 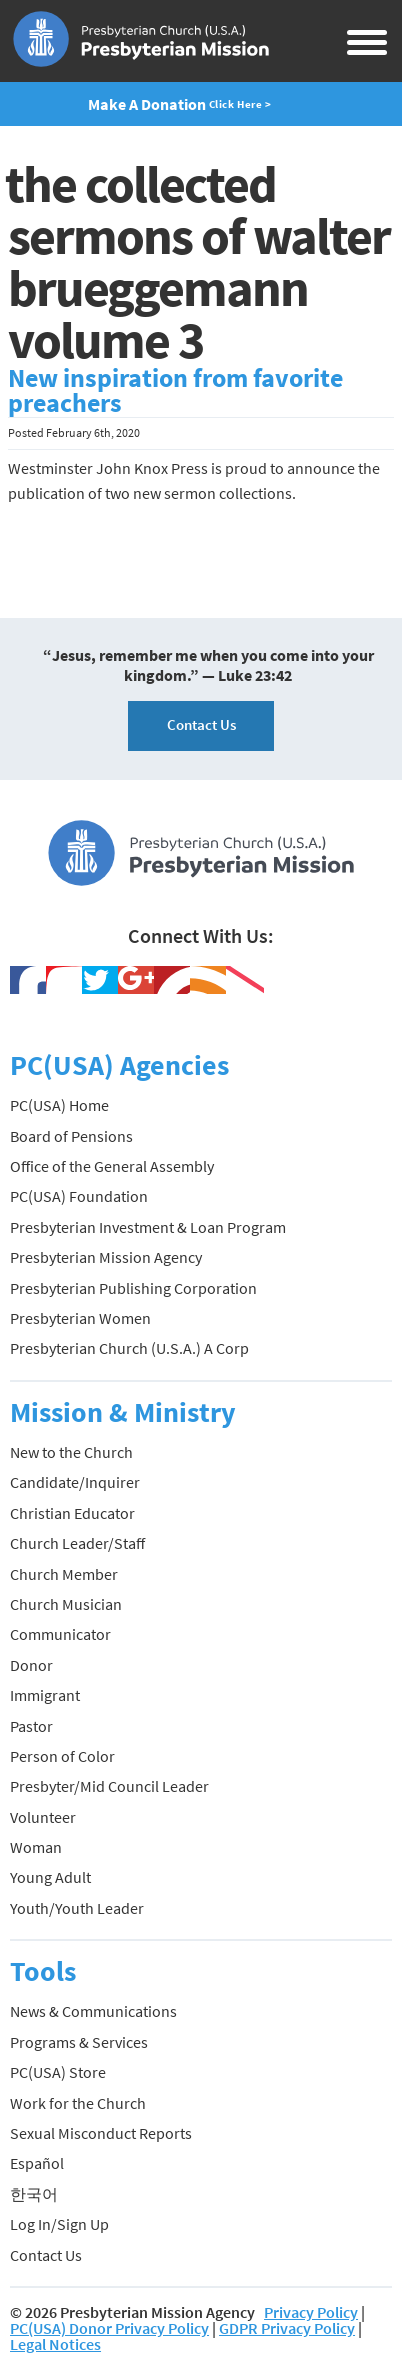 What do you see at coordinates (55, 2344) in the screenshot?
I see `Legal Notices` at bounding box center [55, 2344].